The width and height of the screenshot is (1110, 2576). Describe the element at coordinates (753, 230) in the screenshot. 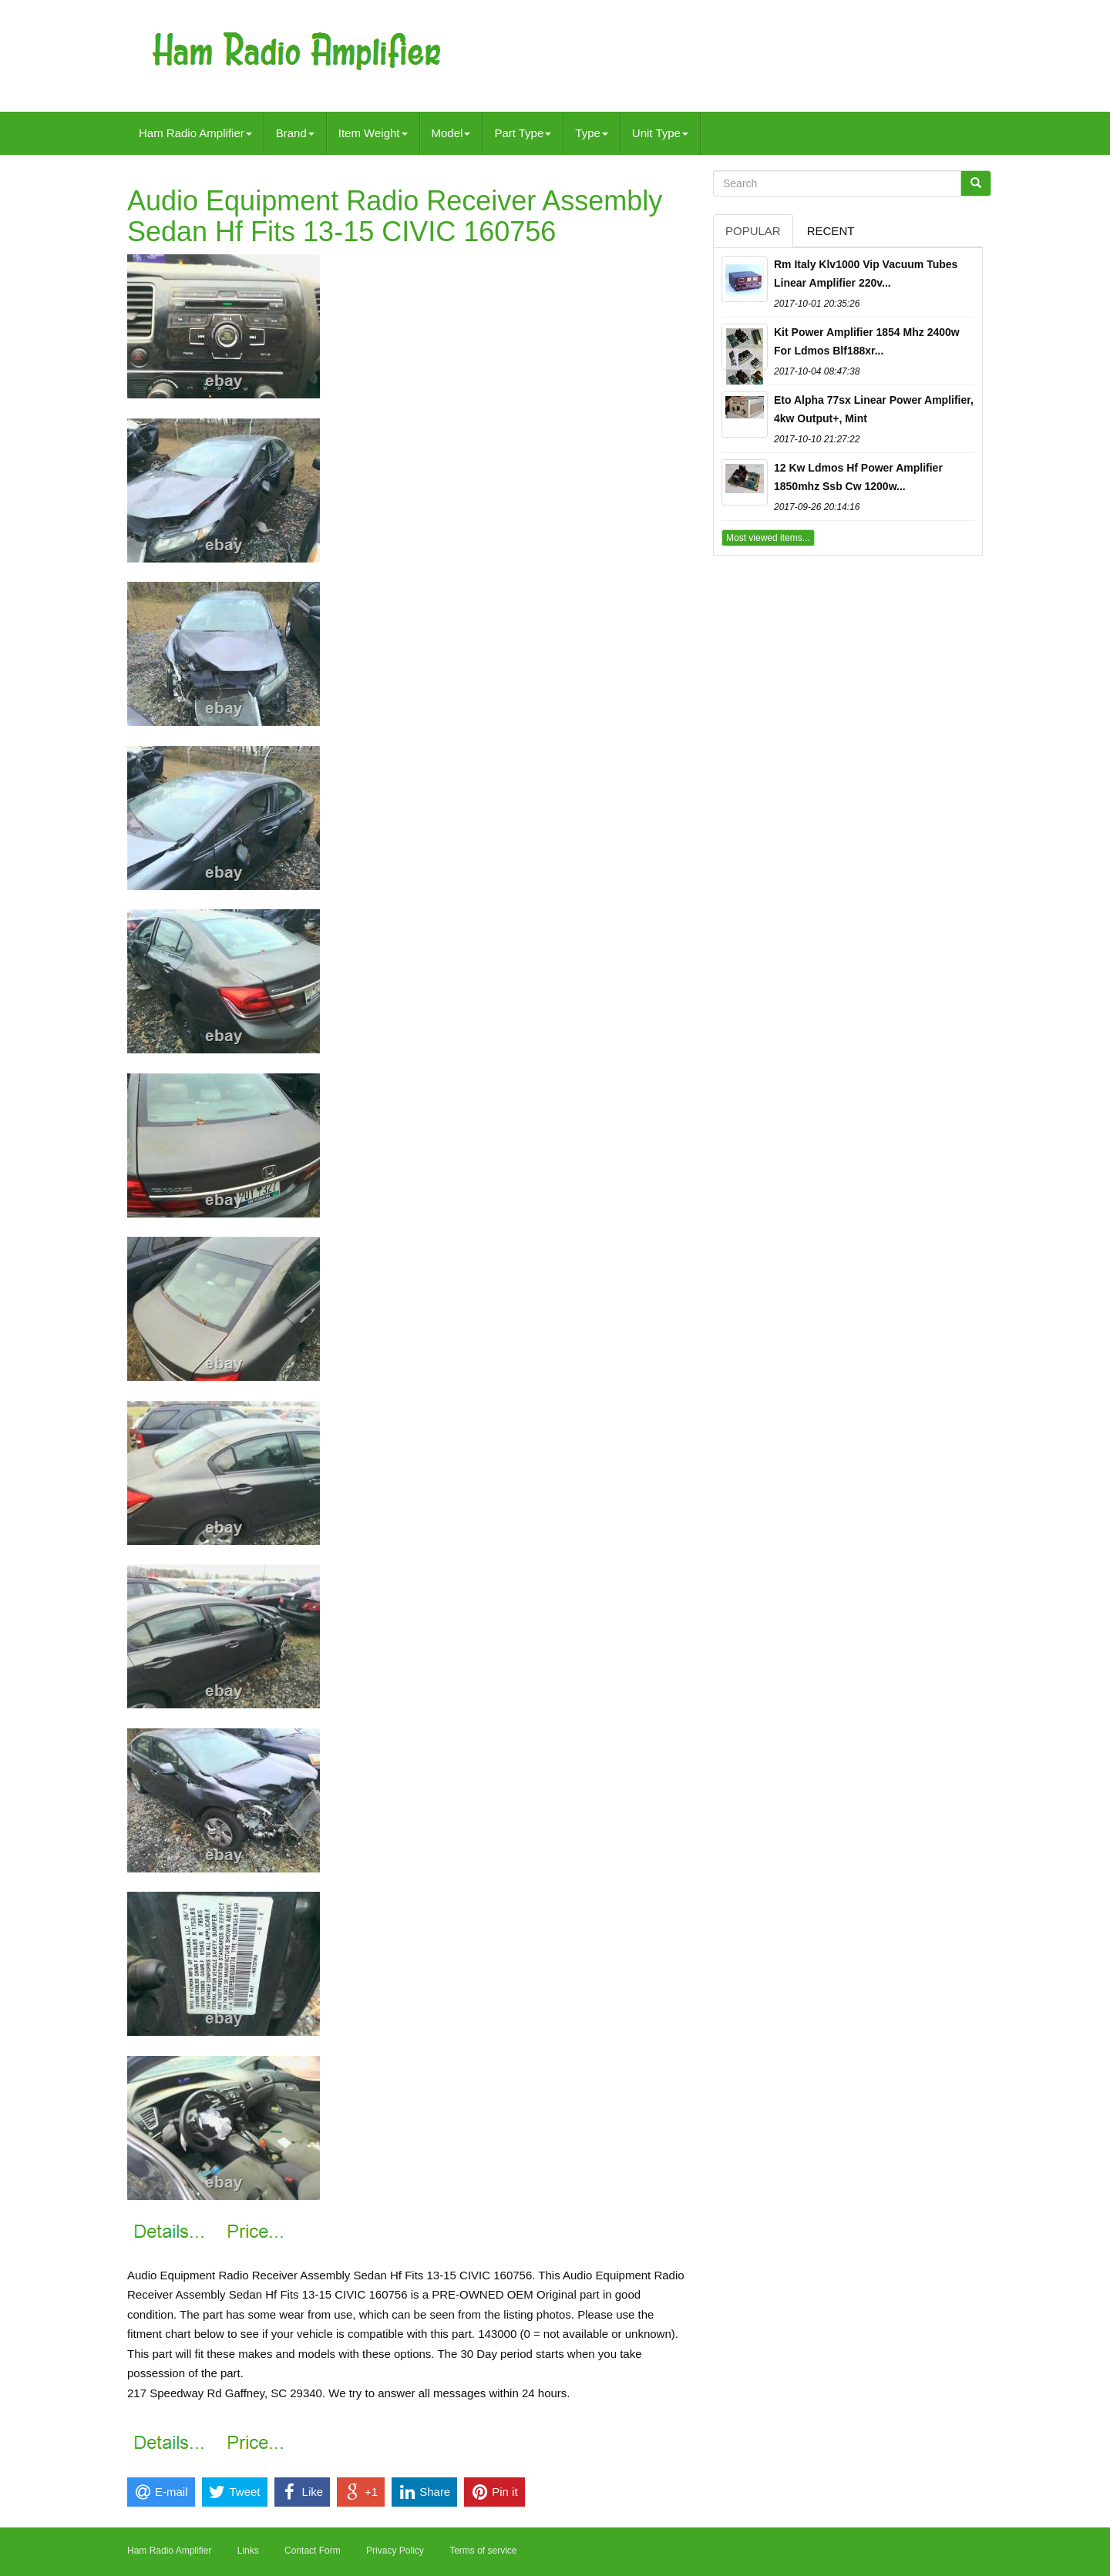

I see `Popular` at that location.